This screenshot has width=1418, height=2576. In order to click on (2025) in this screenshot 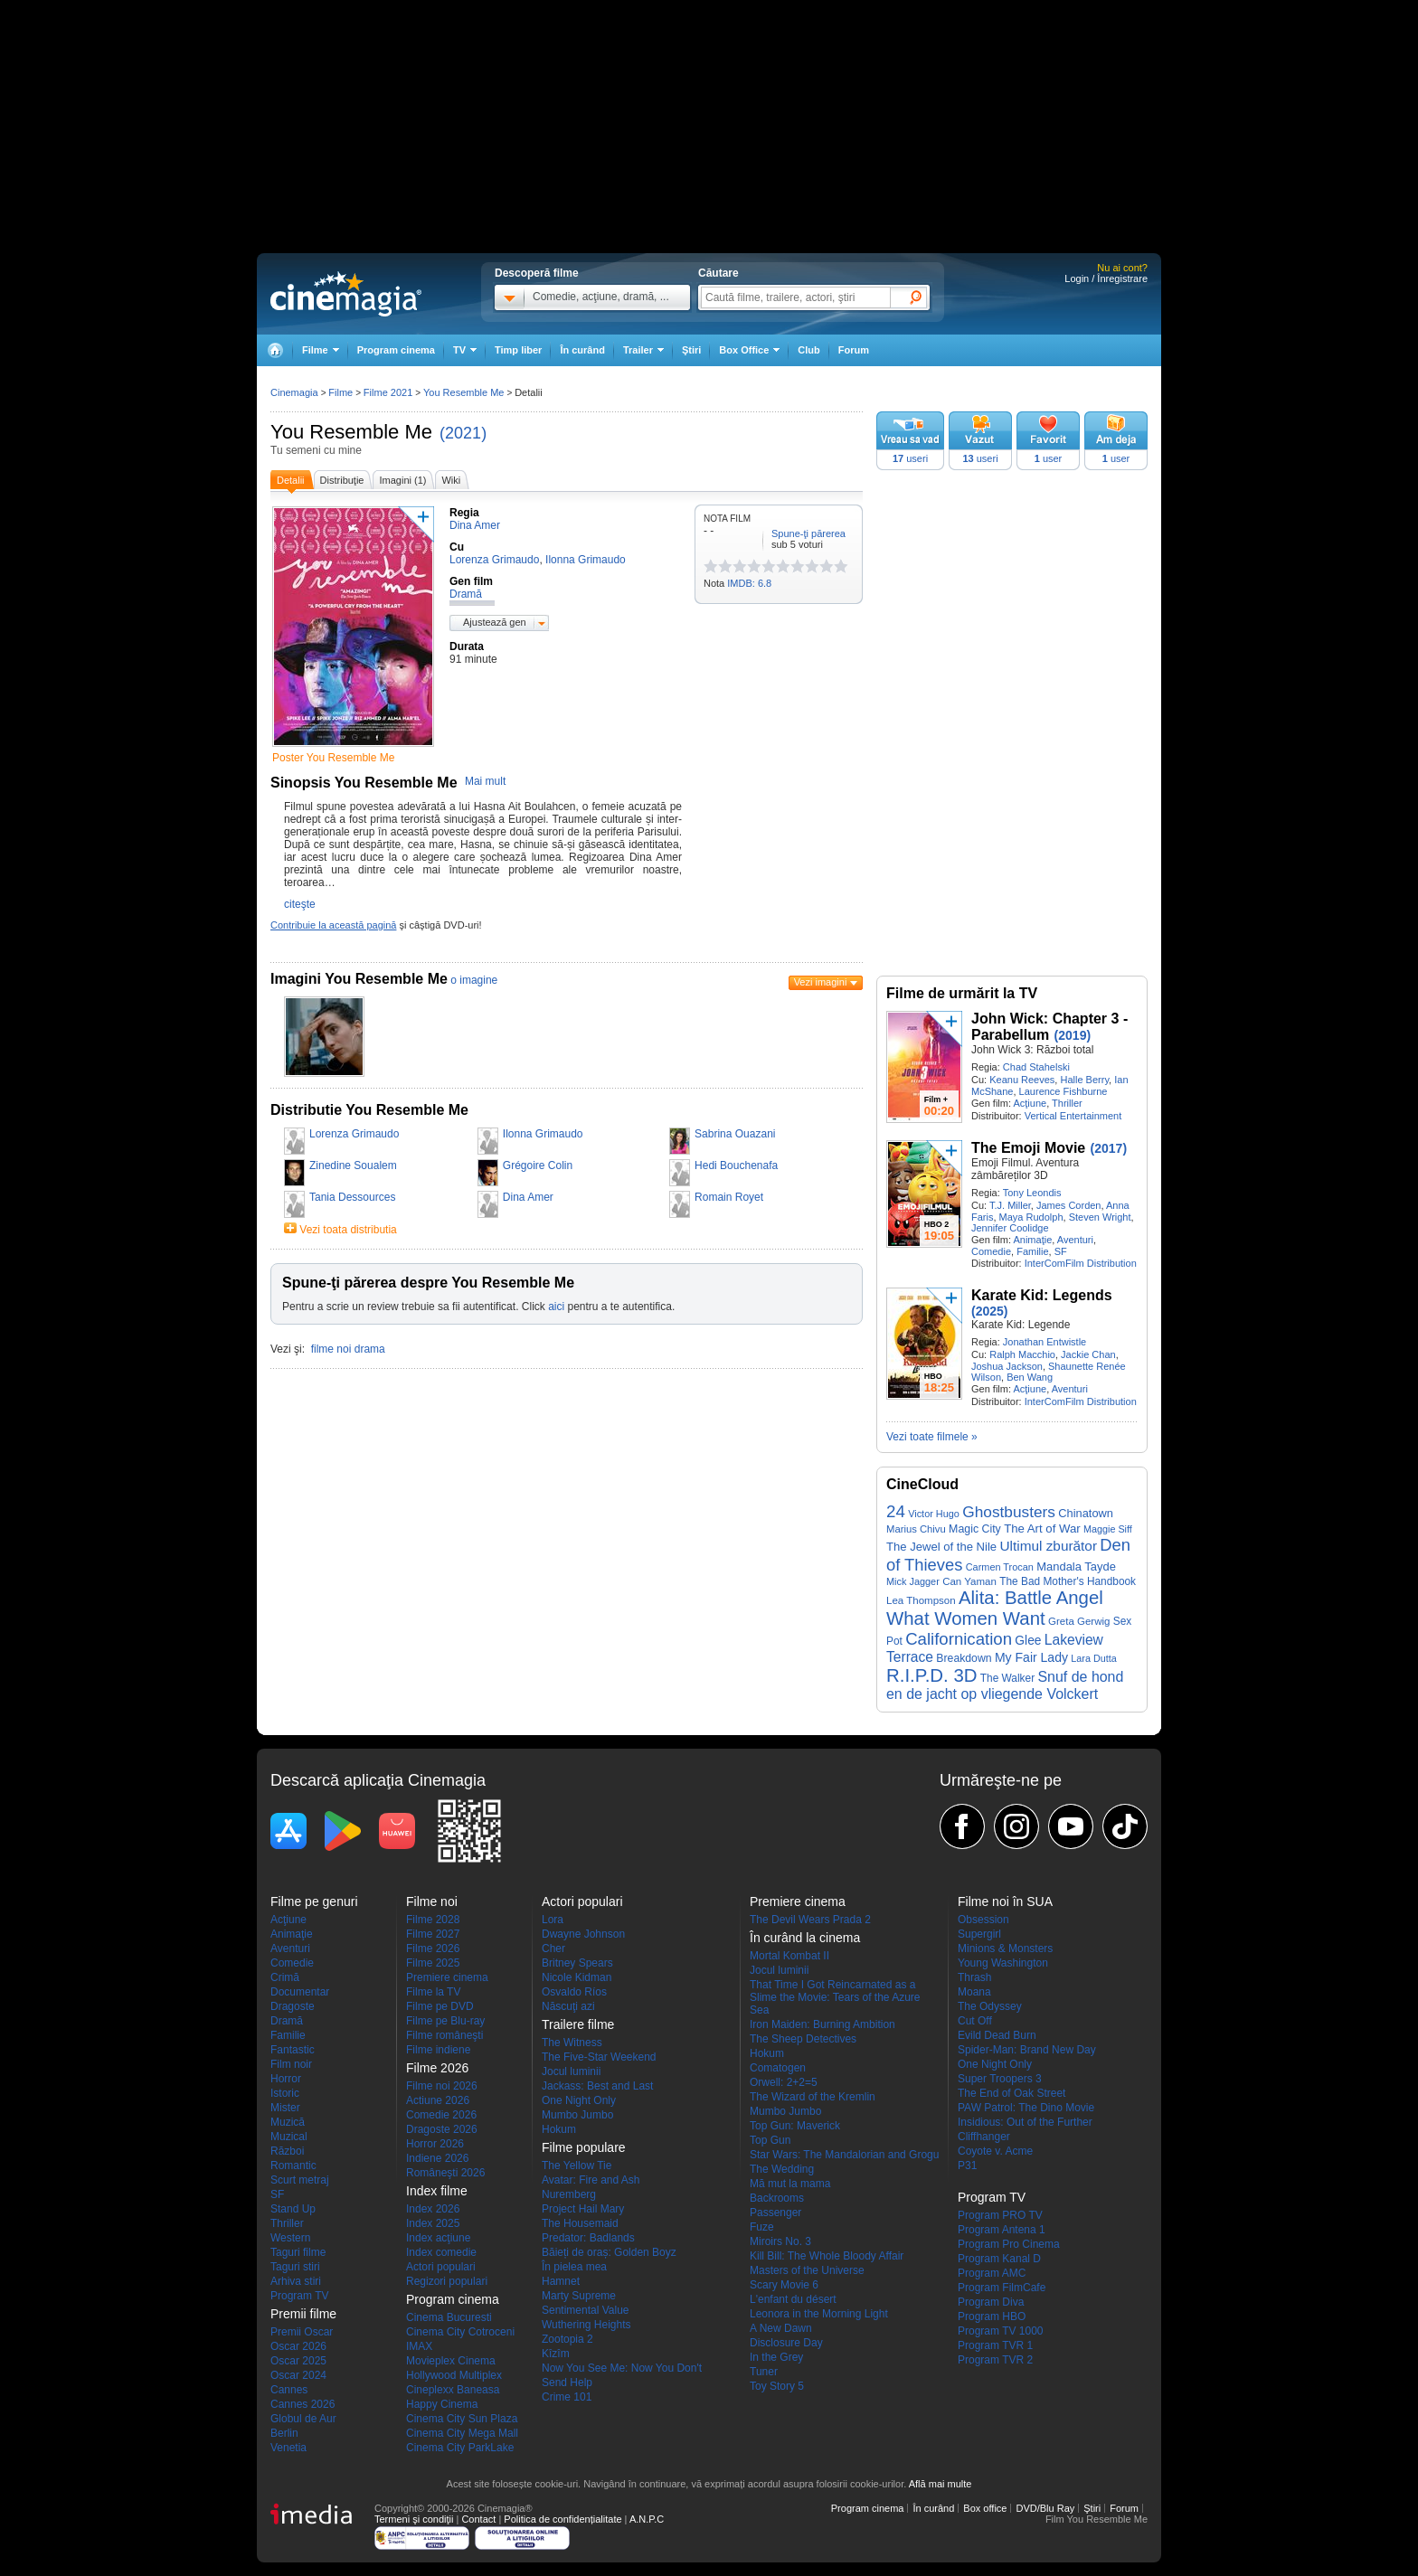, I will do `click(989, 1311)`.